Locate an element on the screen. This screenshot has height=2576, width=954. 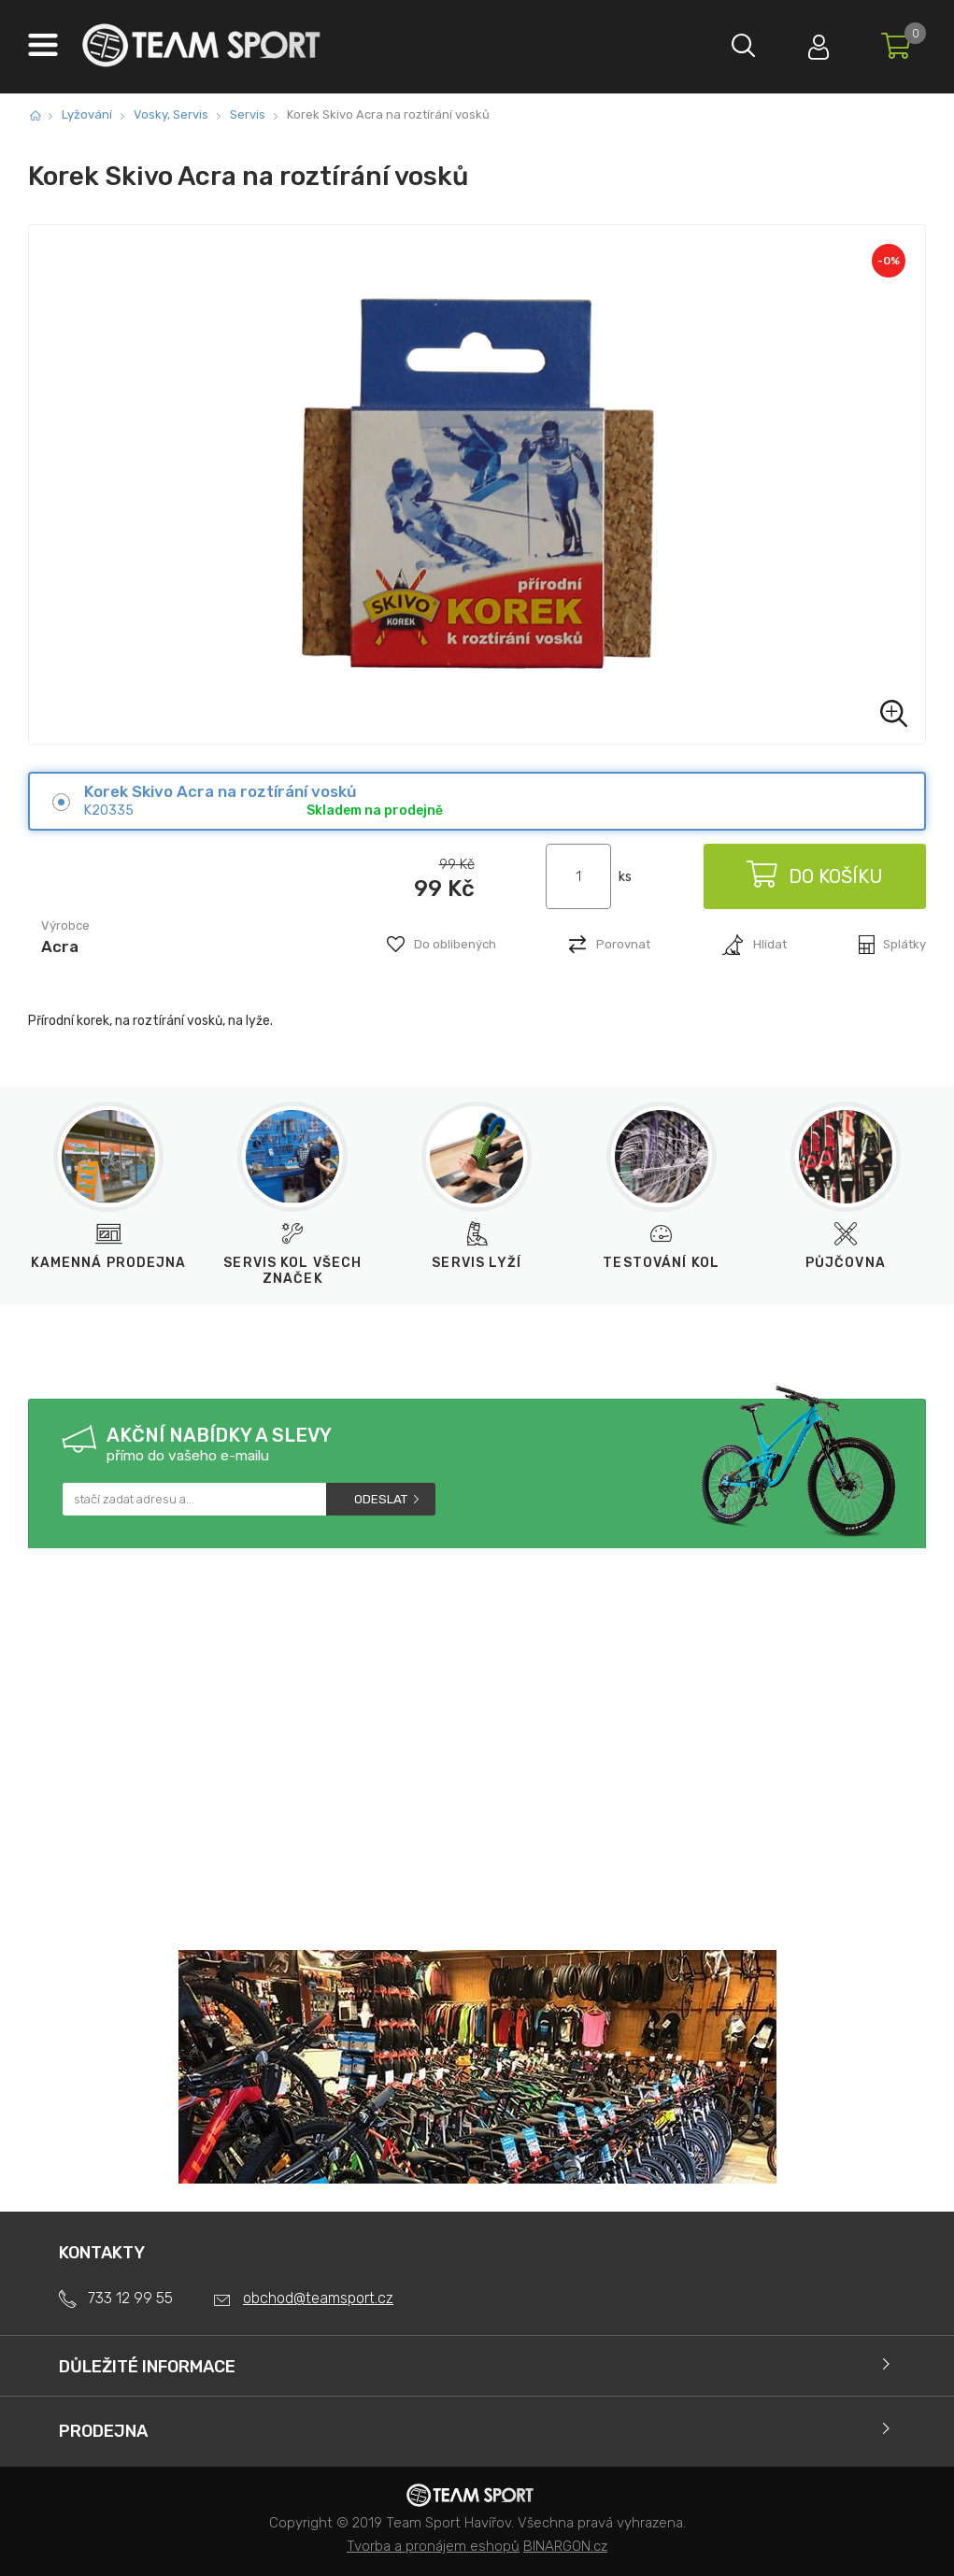
Servis is located at coordinates (247, 114).